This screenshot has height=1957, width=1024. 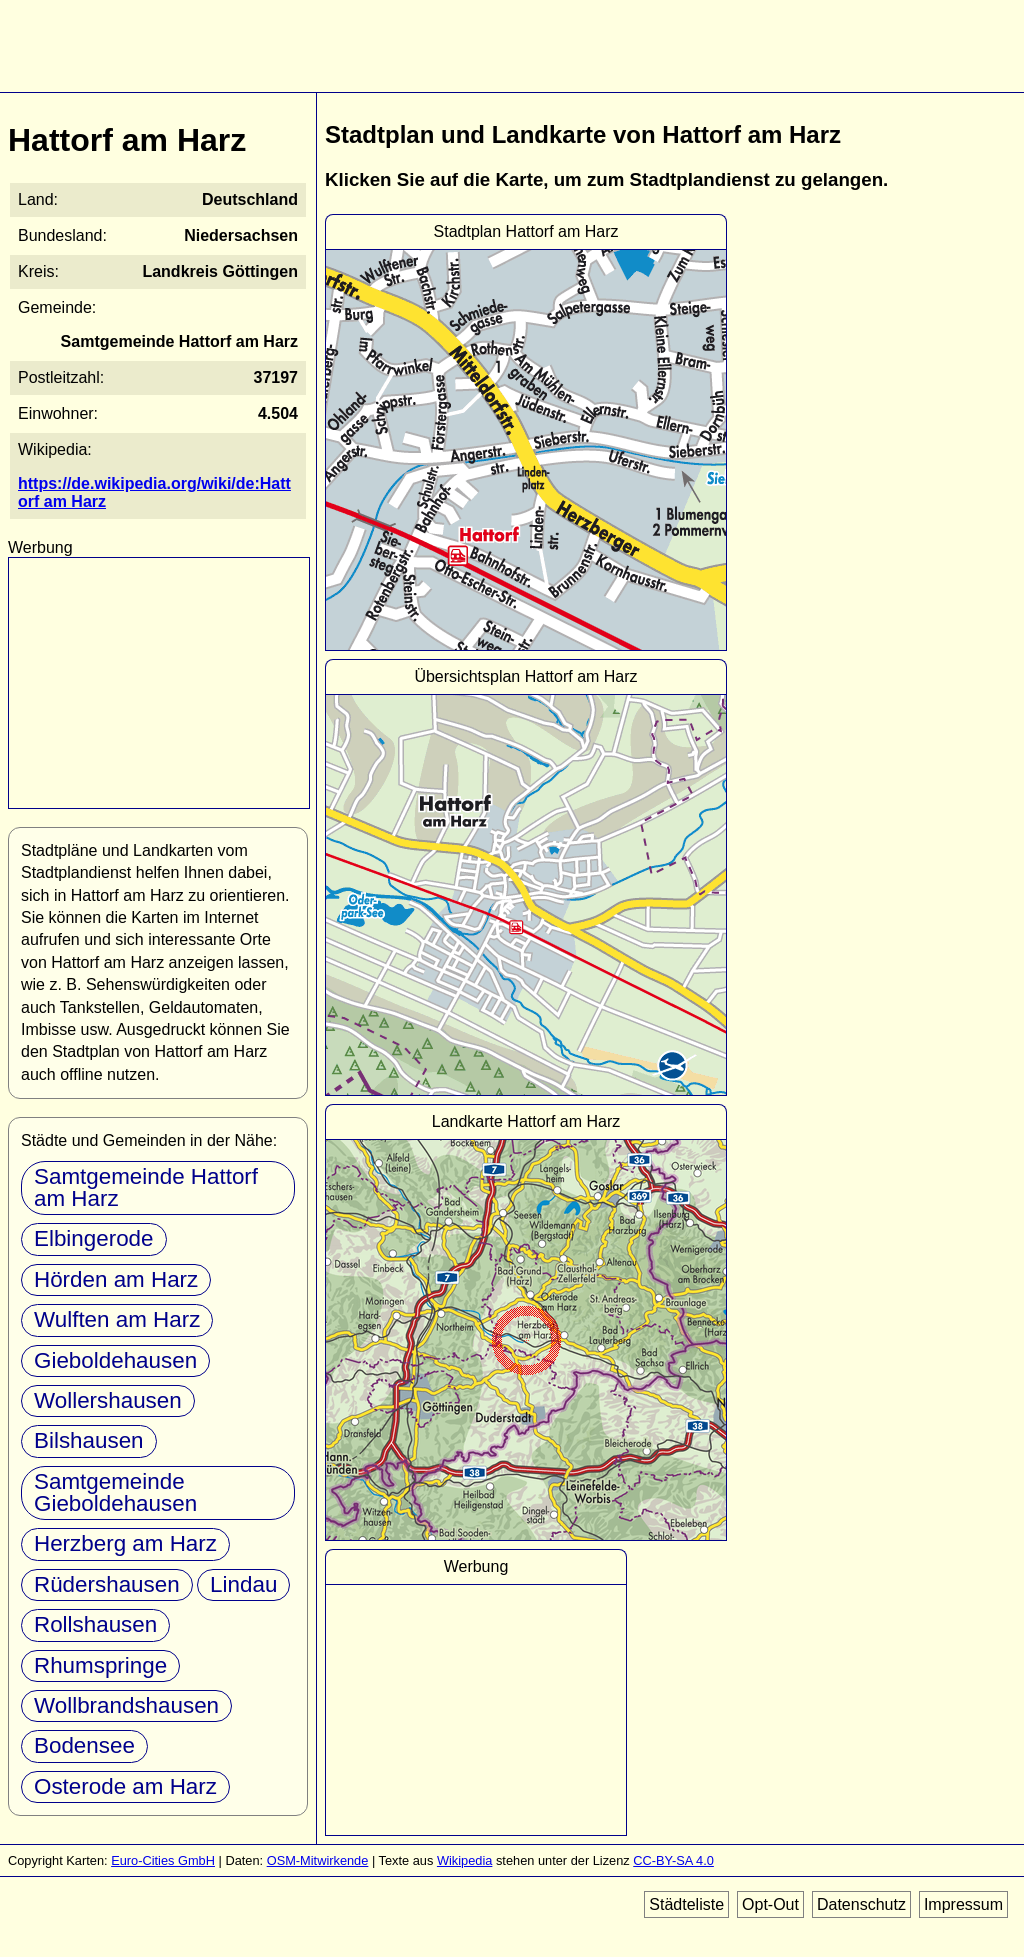 What do you see at coordinates (163, 1860) in the screenshot?
I see `Euro-Cities GmbH` at bounding box center [163, 1860].